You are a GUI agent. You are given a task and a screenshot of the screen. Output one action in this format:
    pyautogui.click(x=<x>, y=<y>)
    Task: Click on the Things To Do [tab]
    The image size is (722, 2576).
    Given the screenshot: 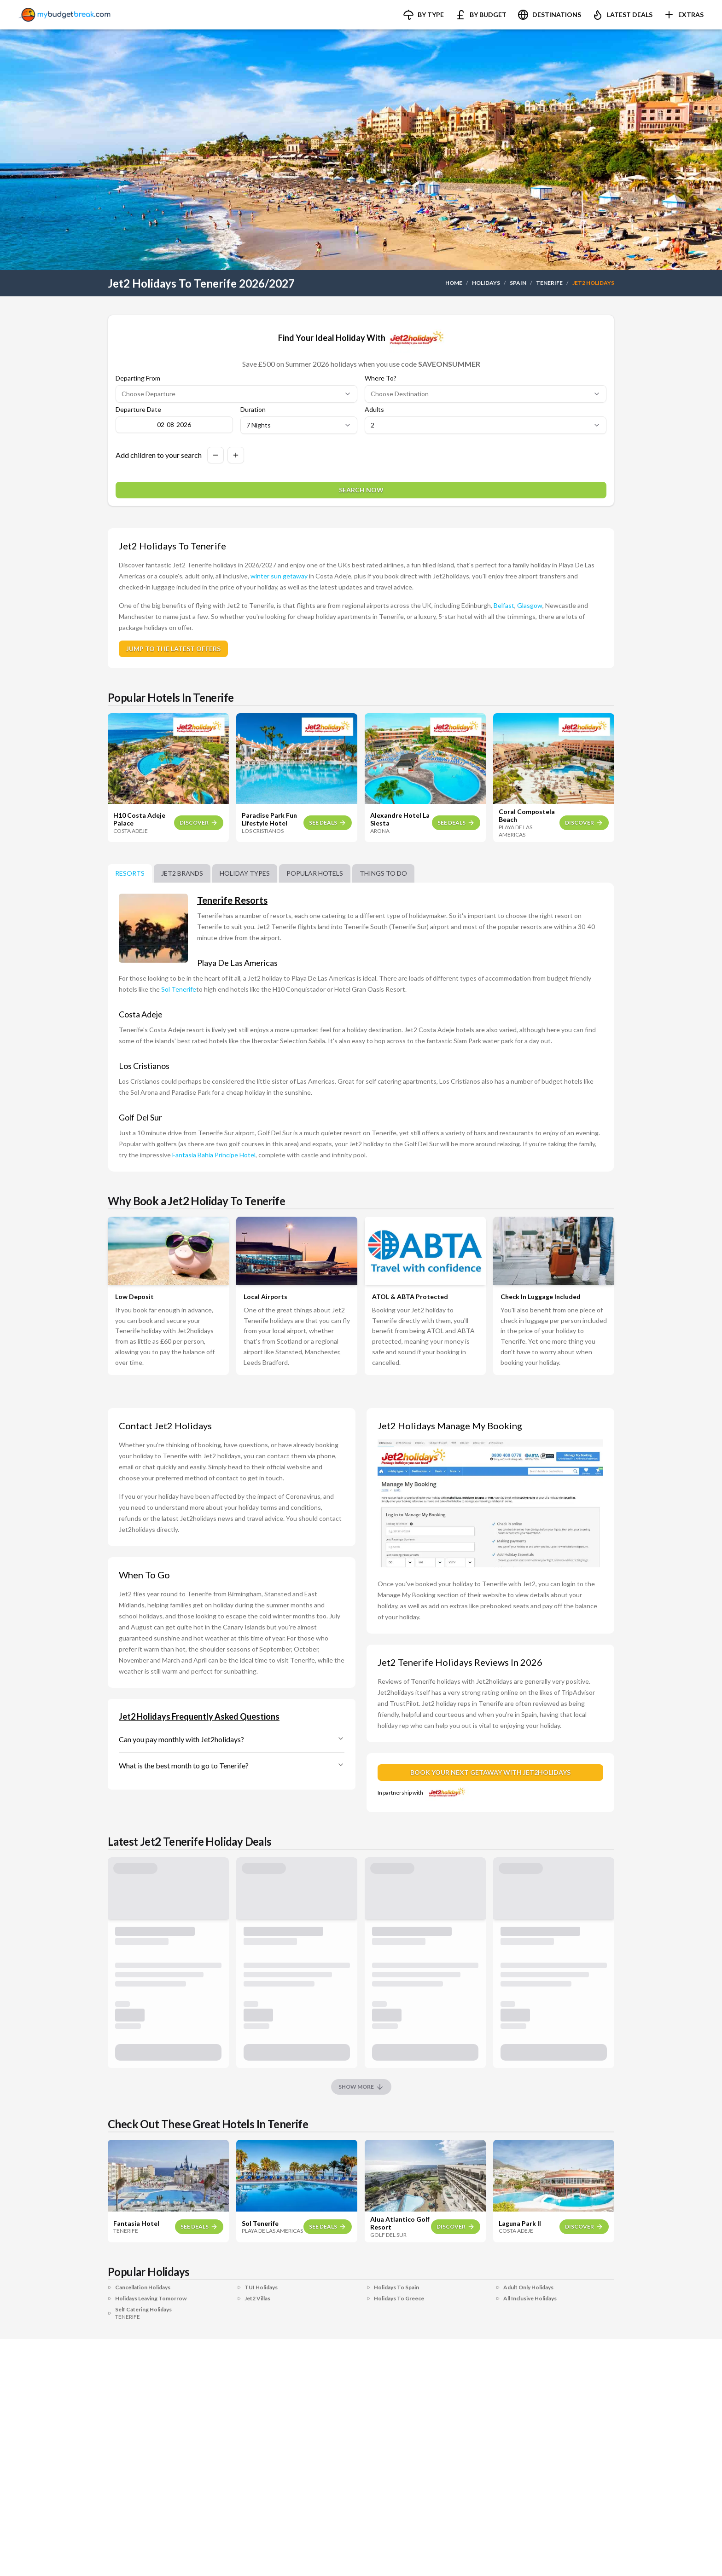 What is the action you would take?
    pyautogui.click(x=383, y=873)
    